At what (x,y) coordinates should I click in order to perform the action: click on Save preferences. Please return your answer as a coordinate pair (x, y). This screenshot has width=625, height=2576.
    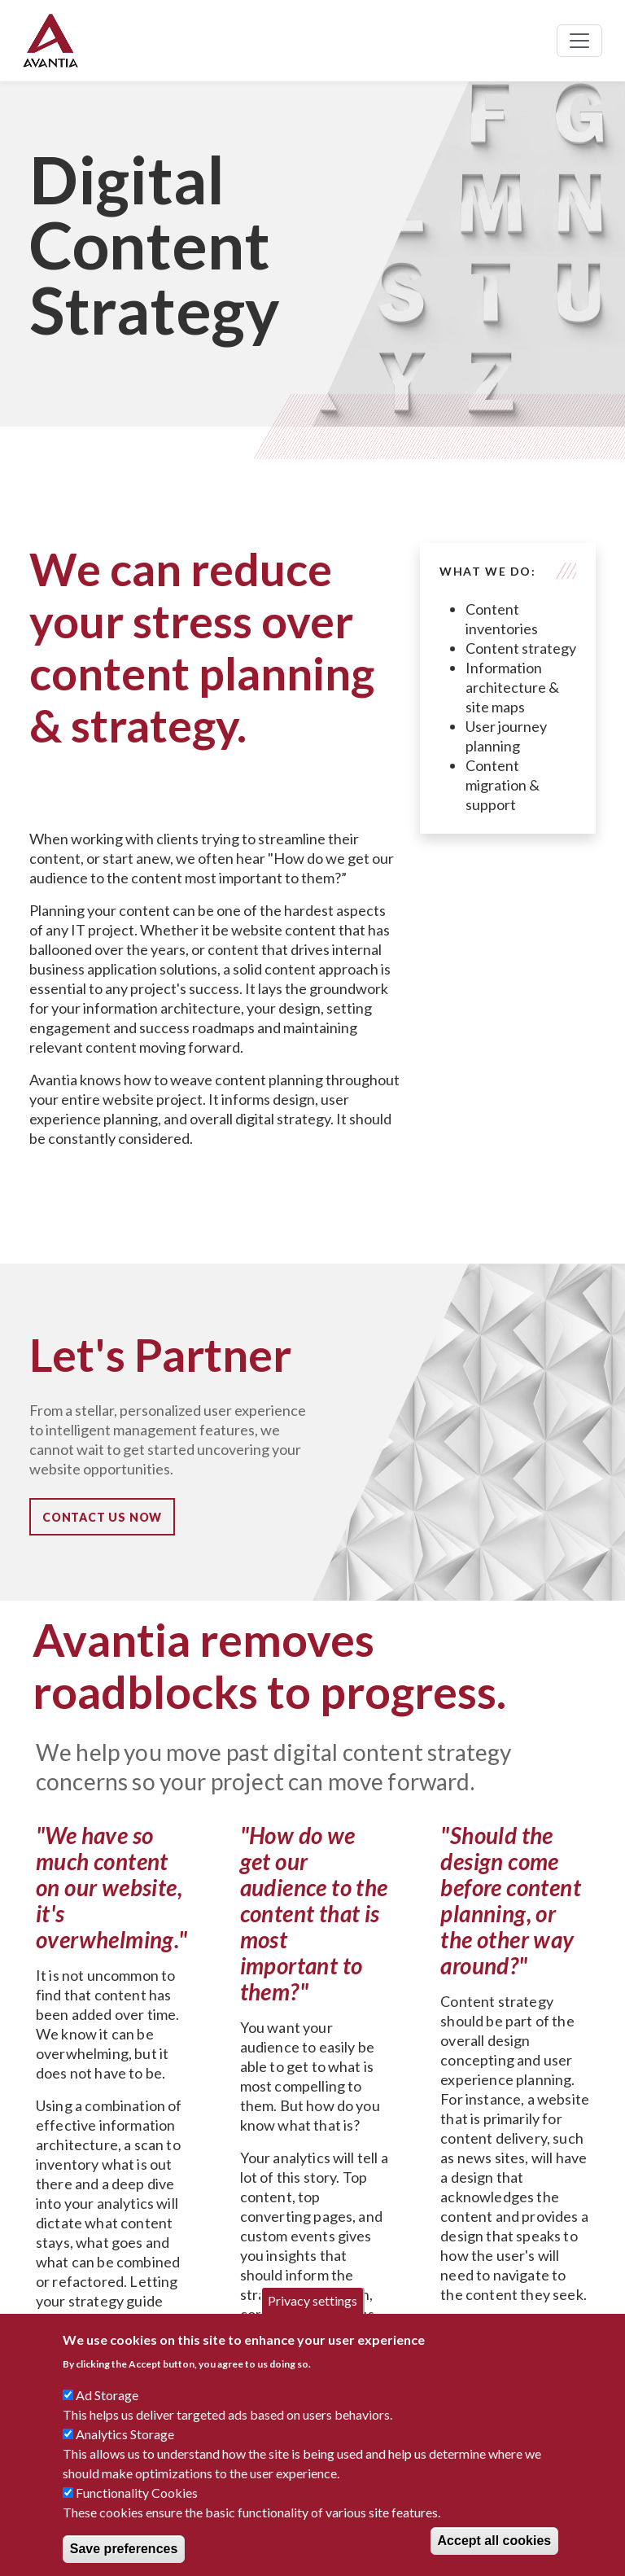
    Looking at the image, I should click on (124, 2549).